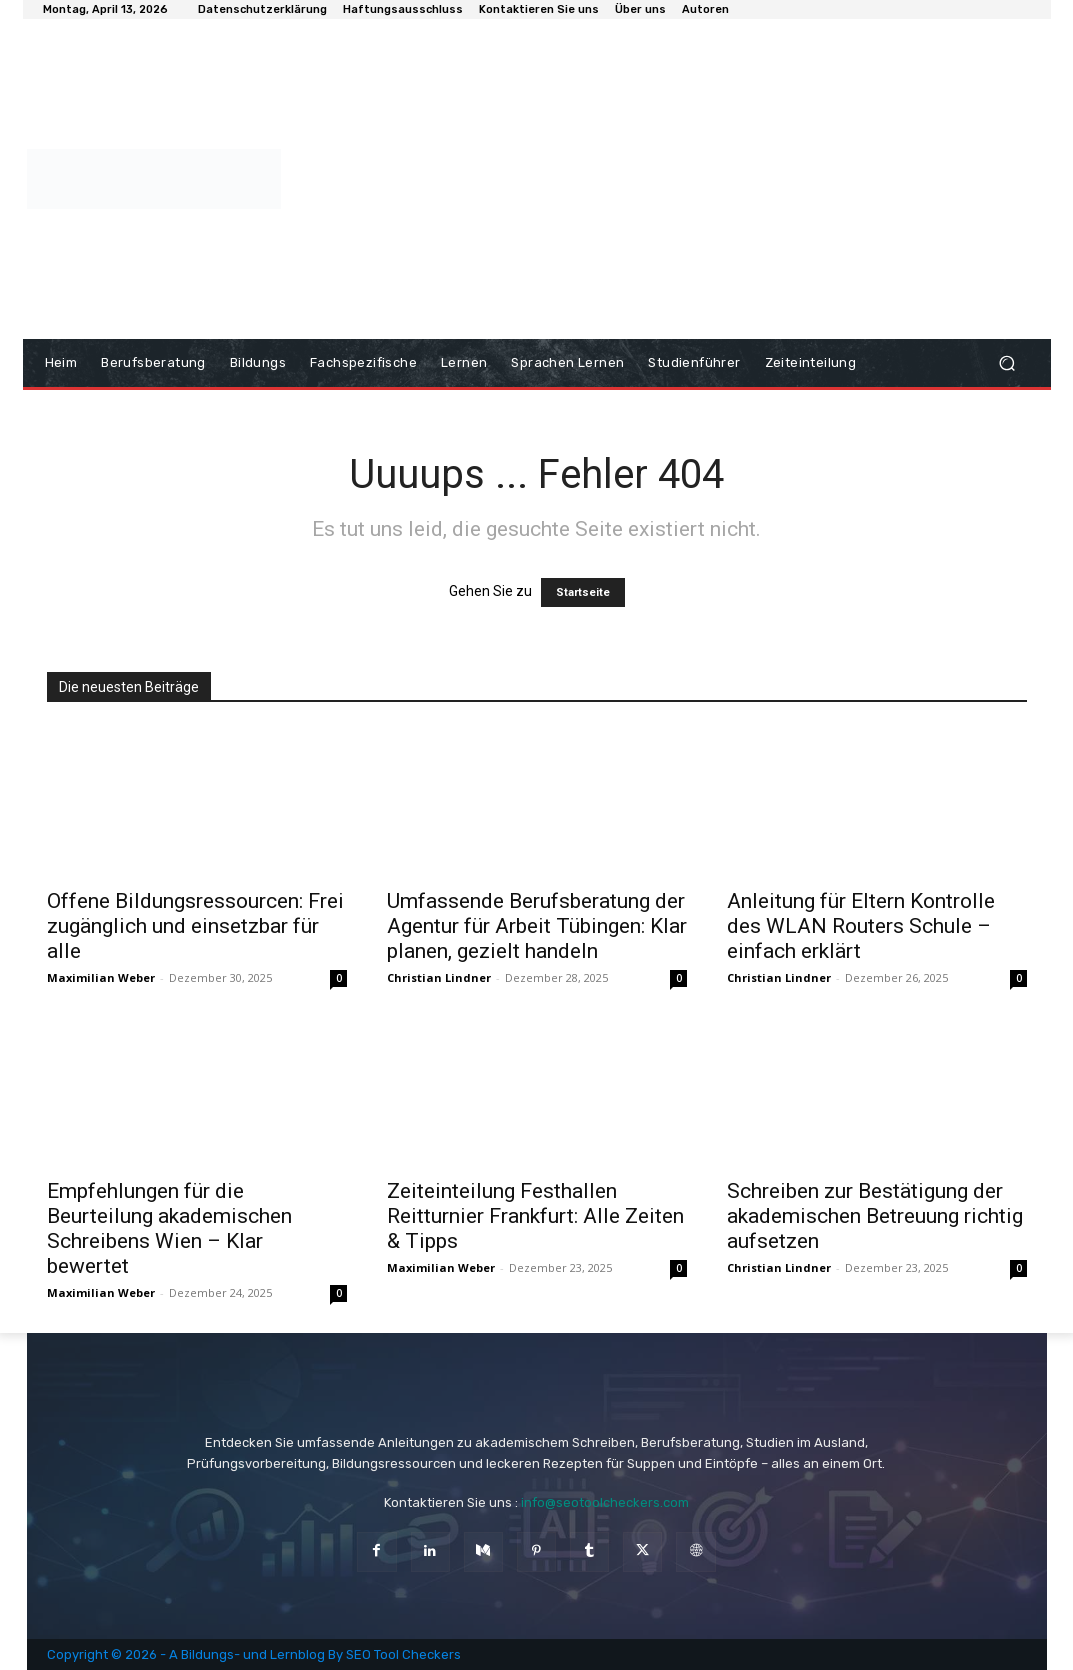 Image resolution: width=1073 pixels, height=1670 pixels. Describe the element at coordinates (403, 1654) in the screenshot. I see `SEO Tool Checkers` at that location.